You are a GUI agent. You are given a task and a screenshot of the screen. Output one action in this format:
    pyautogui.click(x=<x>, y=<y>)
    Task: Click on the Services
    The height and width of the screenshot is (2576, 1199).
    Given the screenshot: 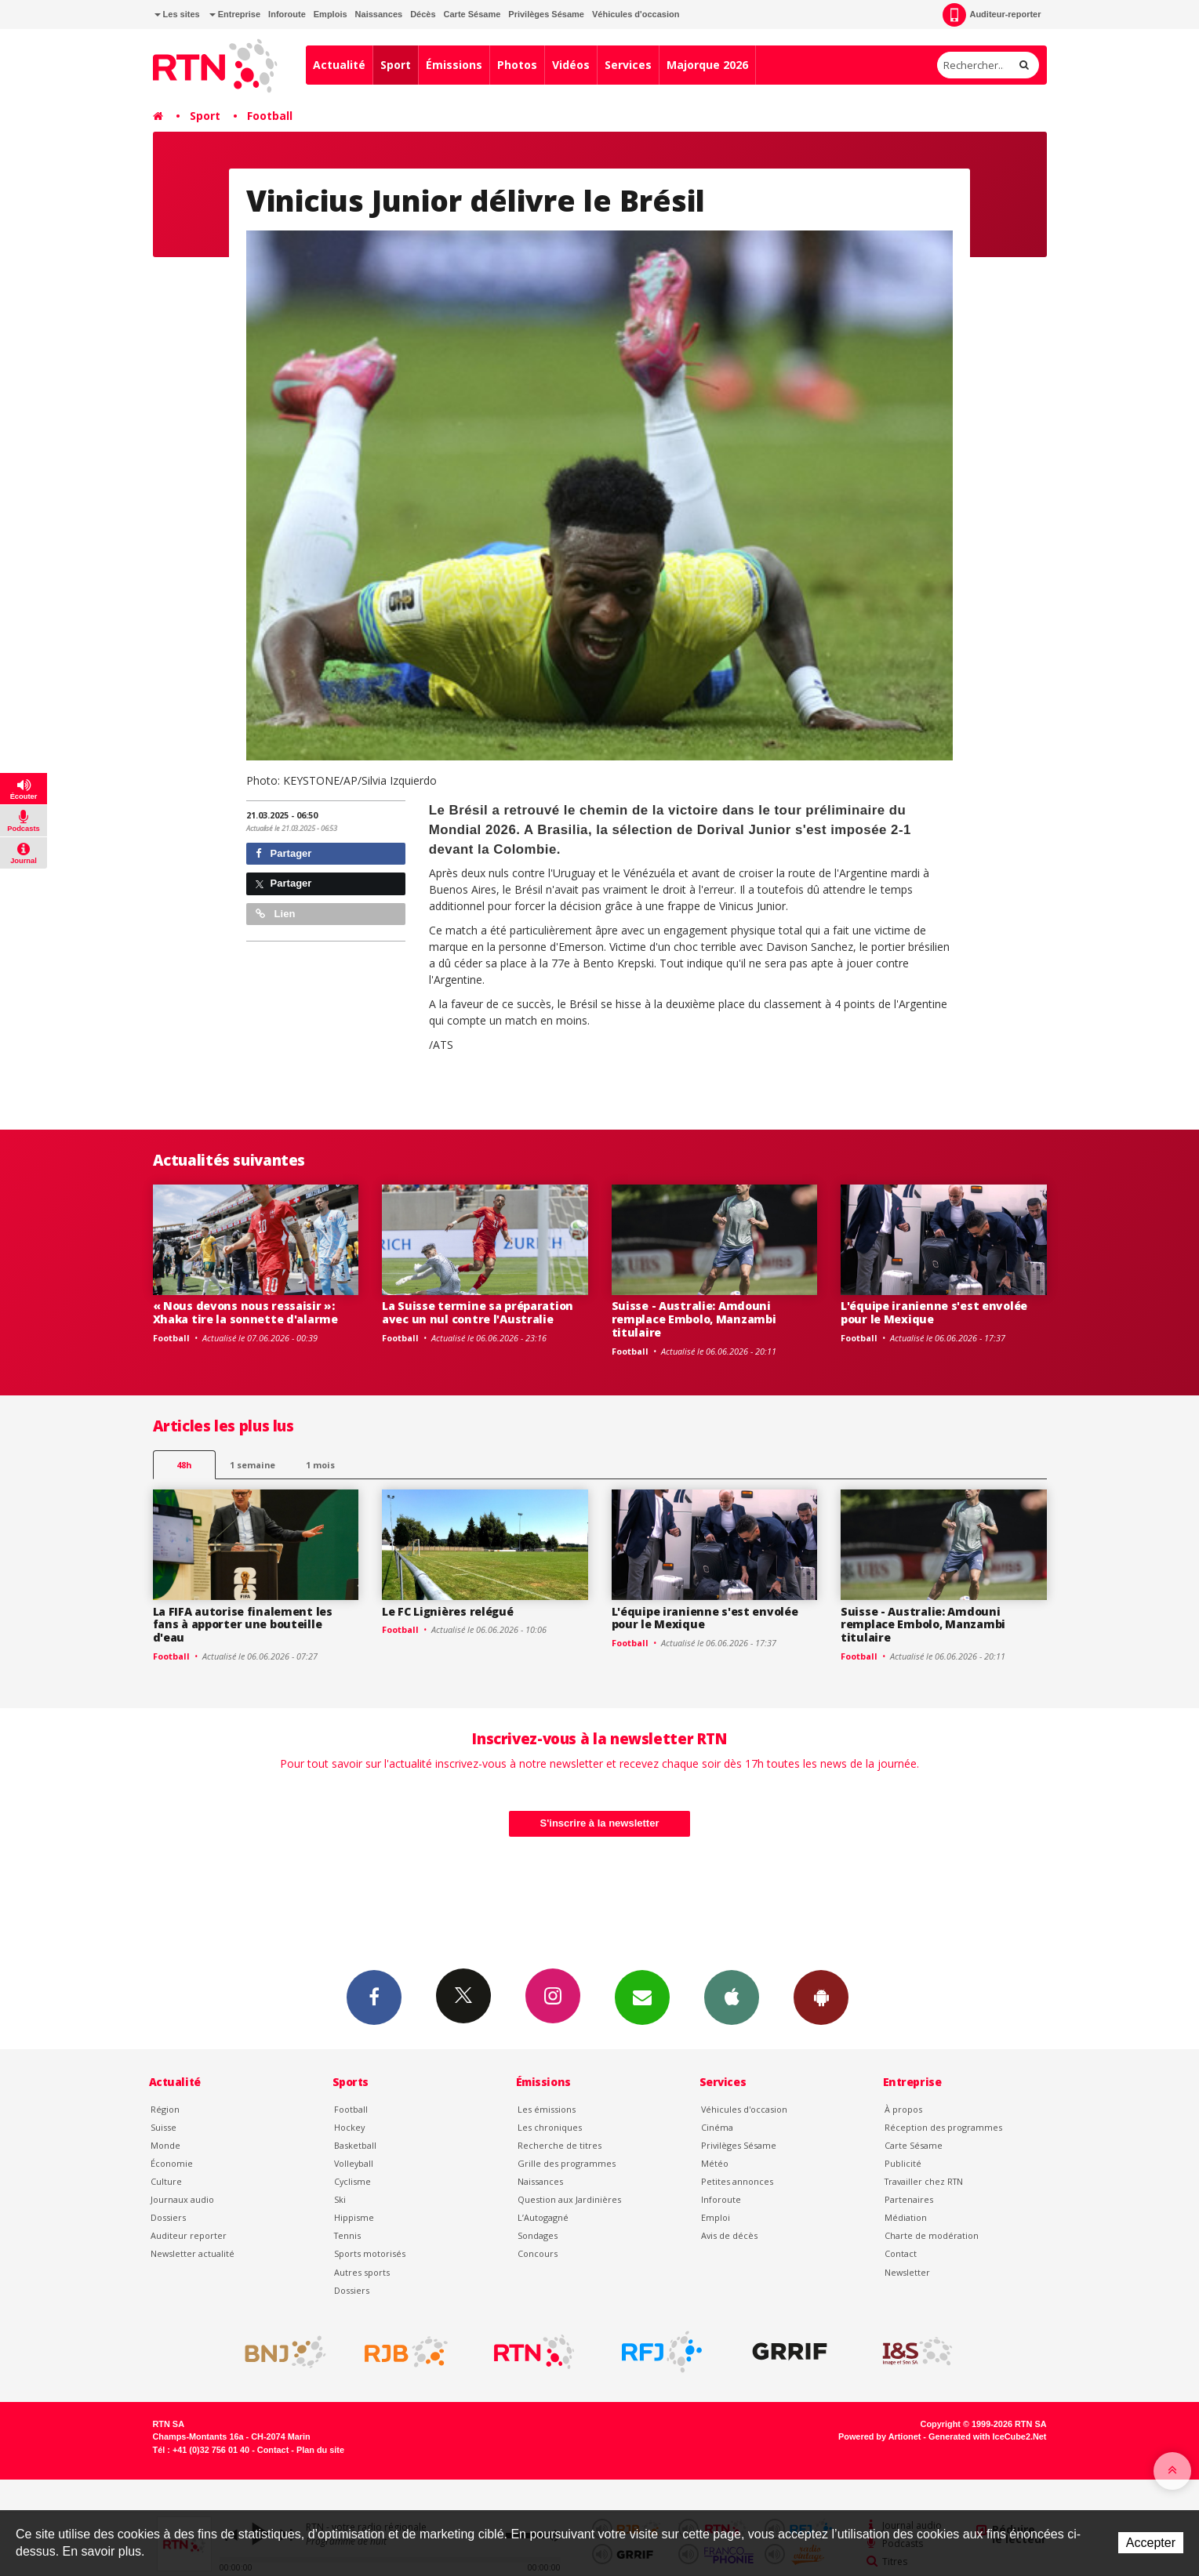 What is the action you would take?
    pyautogui.click(x=628, y=64)
    